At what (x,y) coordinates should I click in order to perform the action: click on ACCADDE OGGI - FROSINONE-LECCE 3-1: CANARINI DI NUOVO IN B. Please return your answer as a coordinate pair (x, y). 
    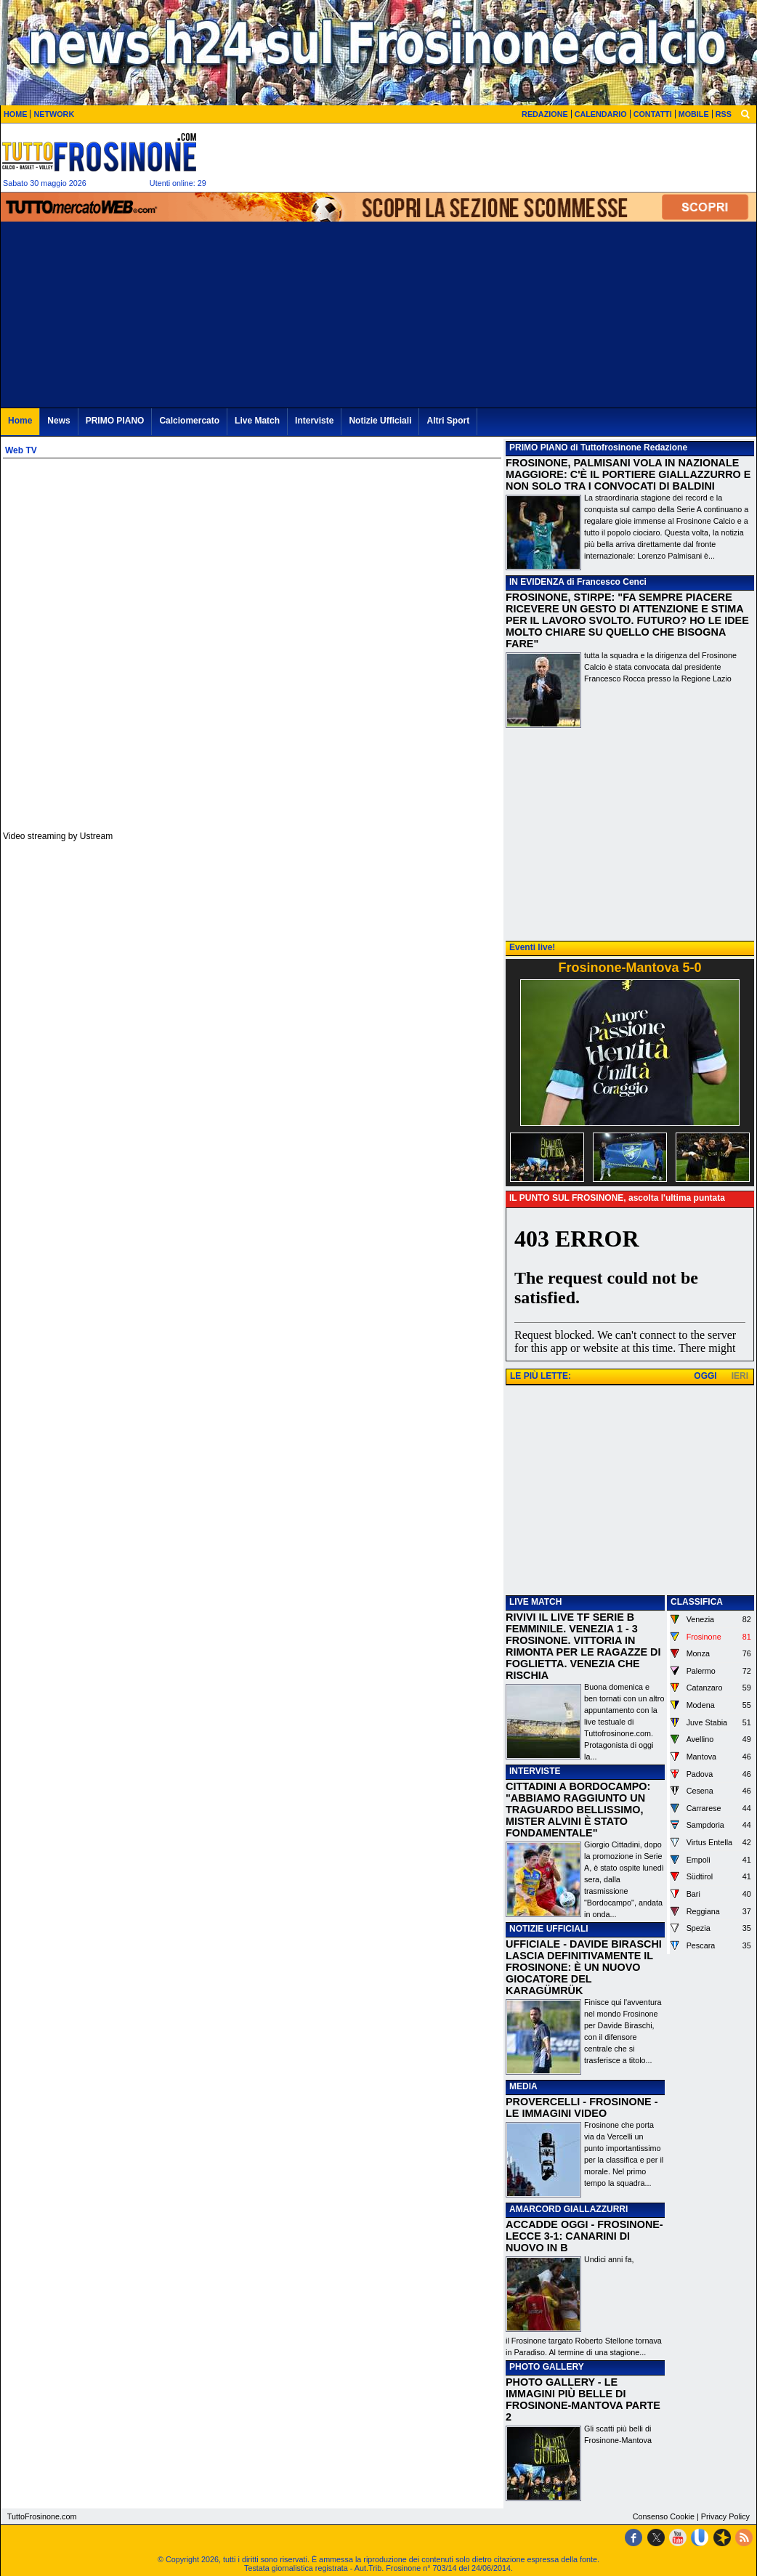
    Looking at the image, I should click on (584, 2236).